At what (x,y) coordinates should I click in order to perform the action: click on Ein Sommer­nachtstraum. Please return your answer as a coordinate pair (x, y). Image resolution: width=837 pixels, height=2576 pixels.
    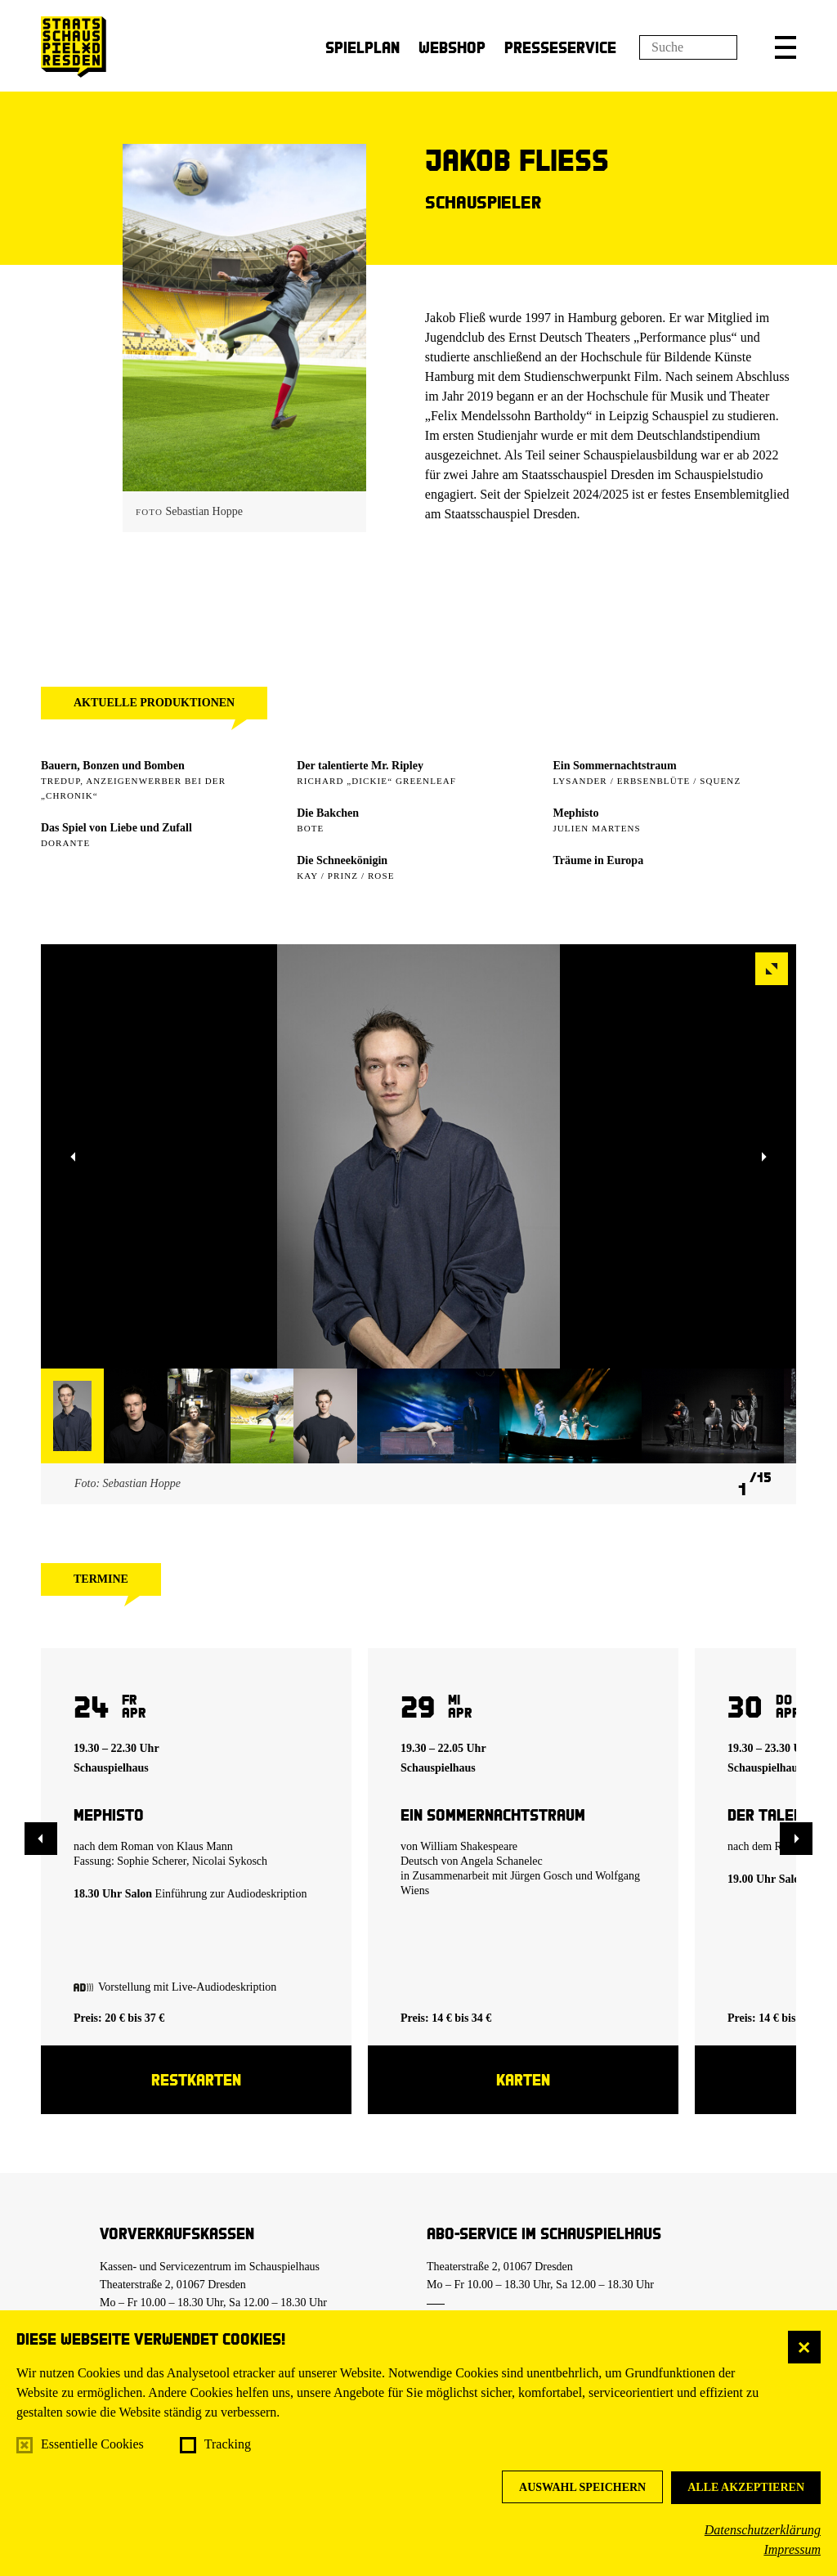
    Looking at the image, I should click on (614, 765).